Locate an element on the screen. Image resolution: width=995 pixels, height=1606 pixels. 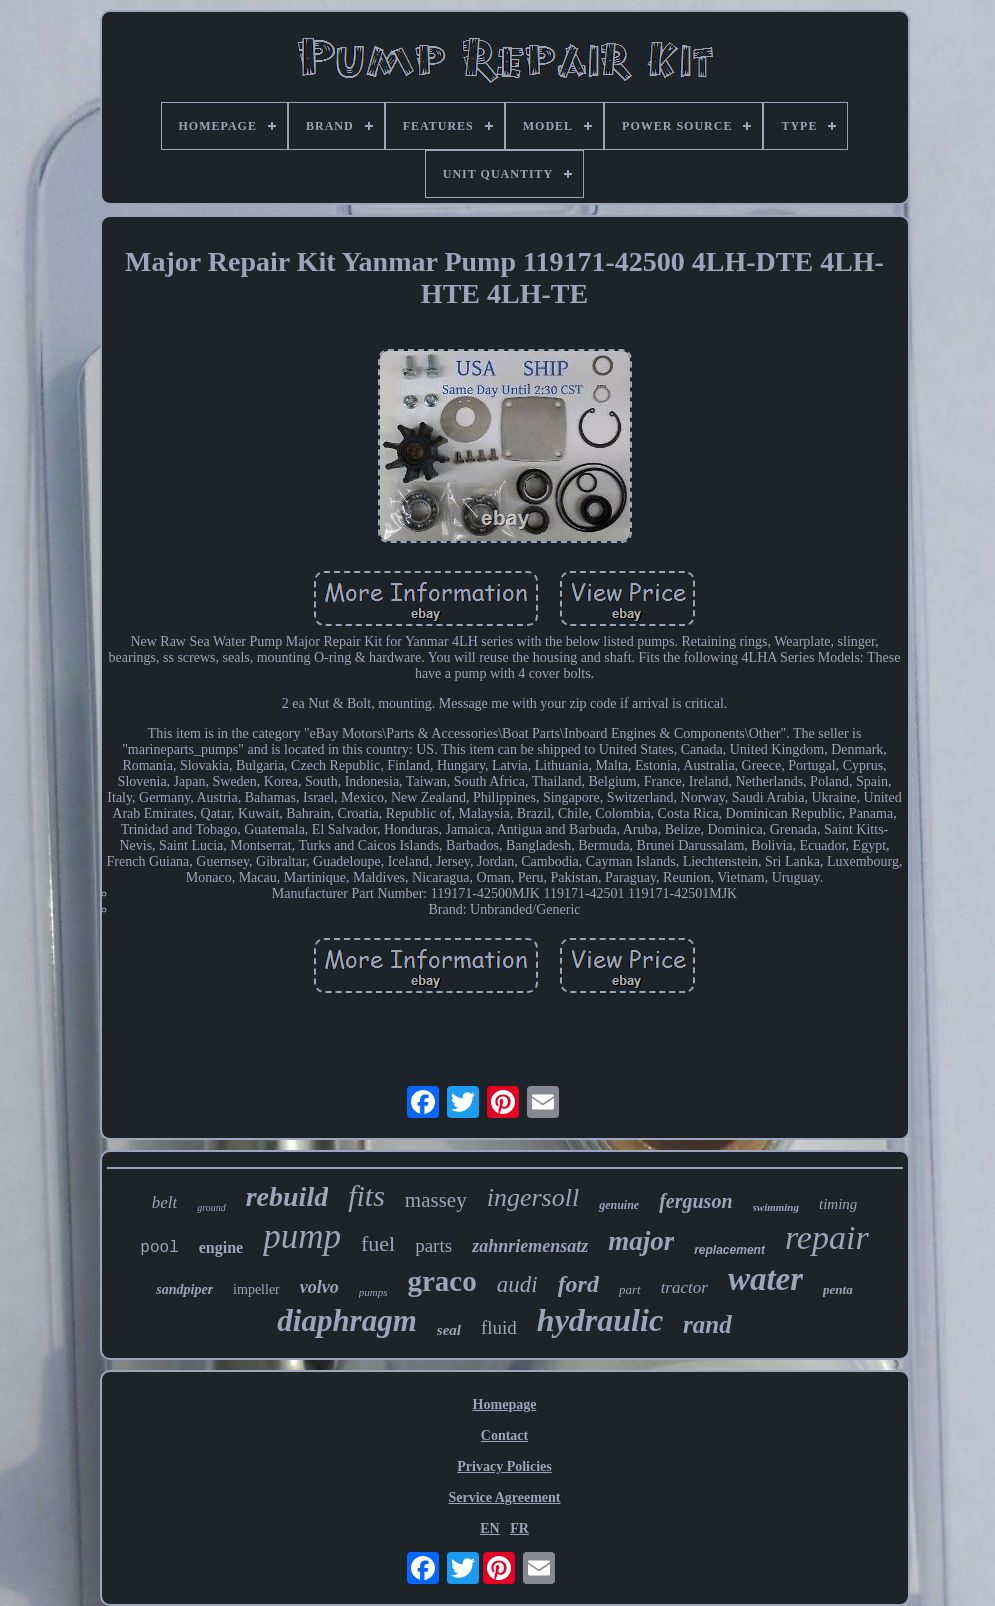
Service Agreement is located at coordinates (504, 1497).